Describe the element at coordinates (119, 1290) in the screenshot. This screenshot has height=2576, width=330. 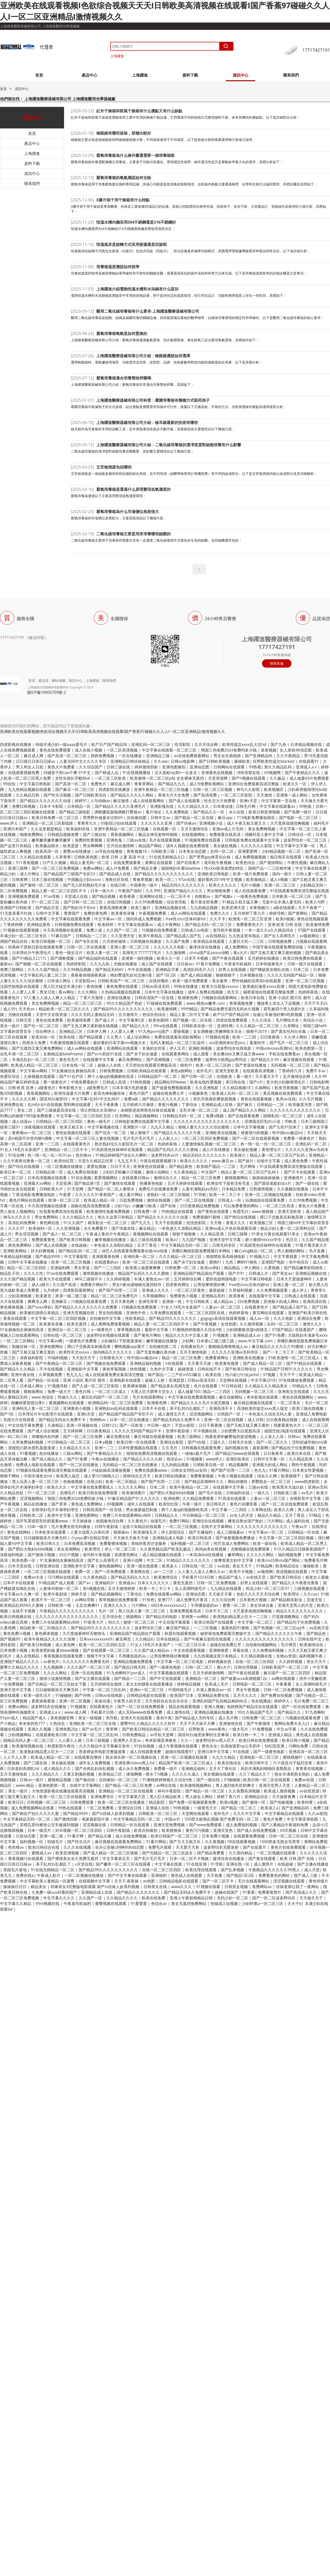
I see `精产国产伦理一二三区` at that location.